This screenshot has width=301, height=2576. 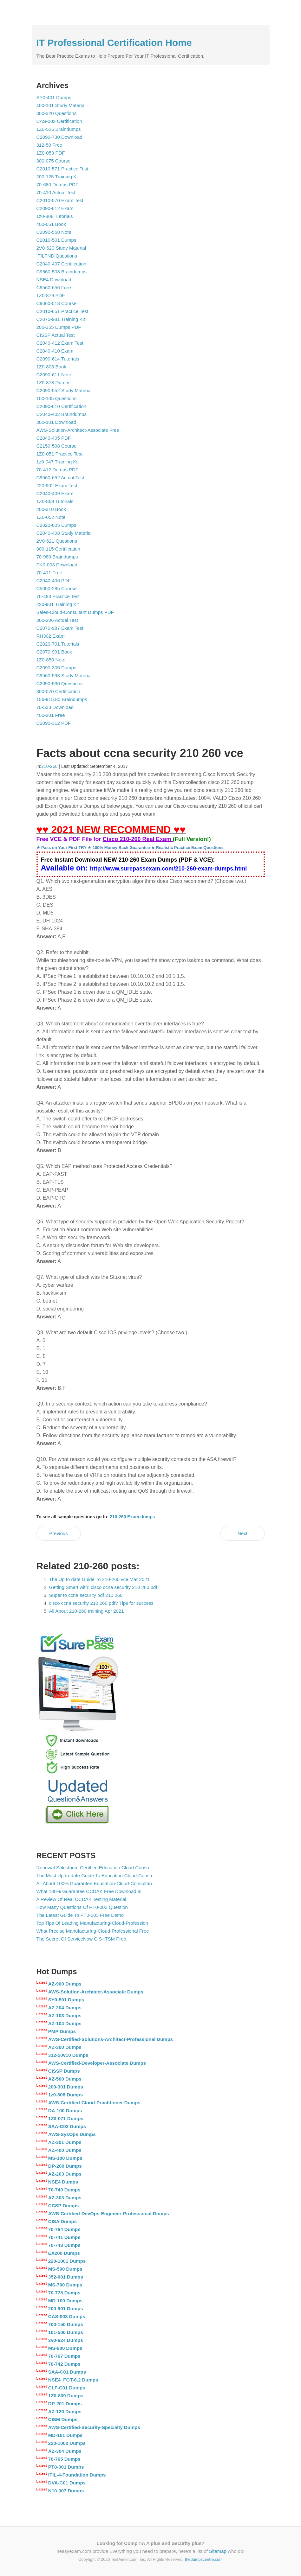 I want to click on 210-260 Exam dumps, so click(x=132, y=1516).